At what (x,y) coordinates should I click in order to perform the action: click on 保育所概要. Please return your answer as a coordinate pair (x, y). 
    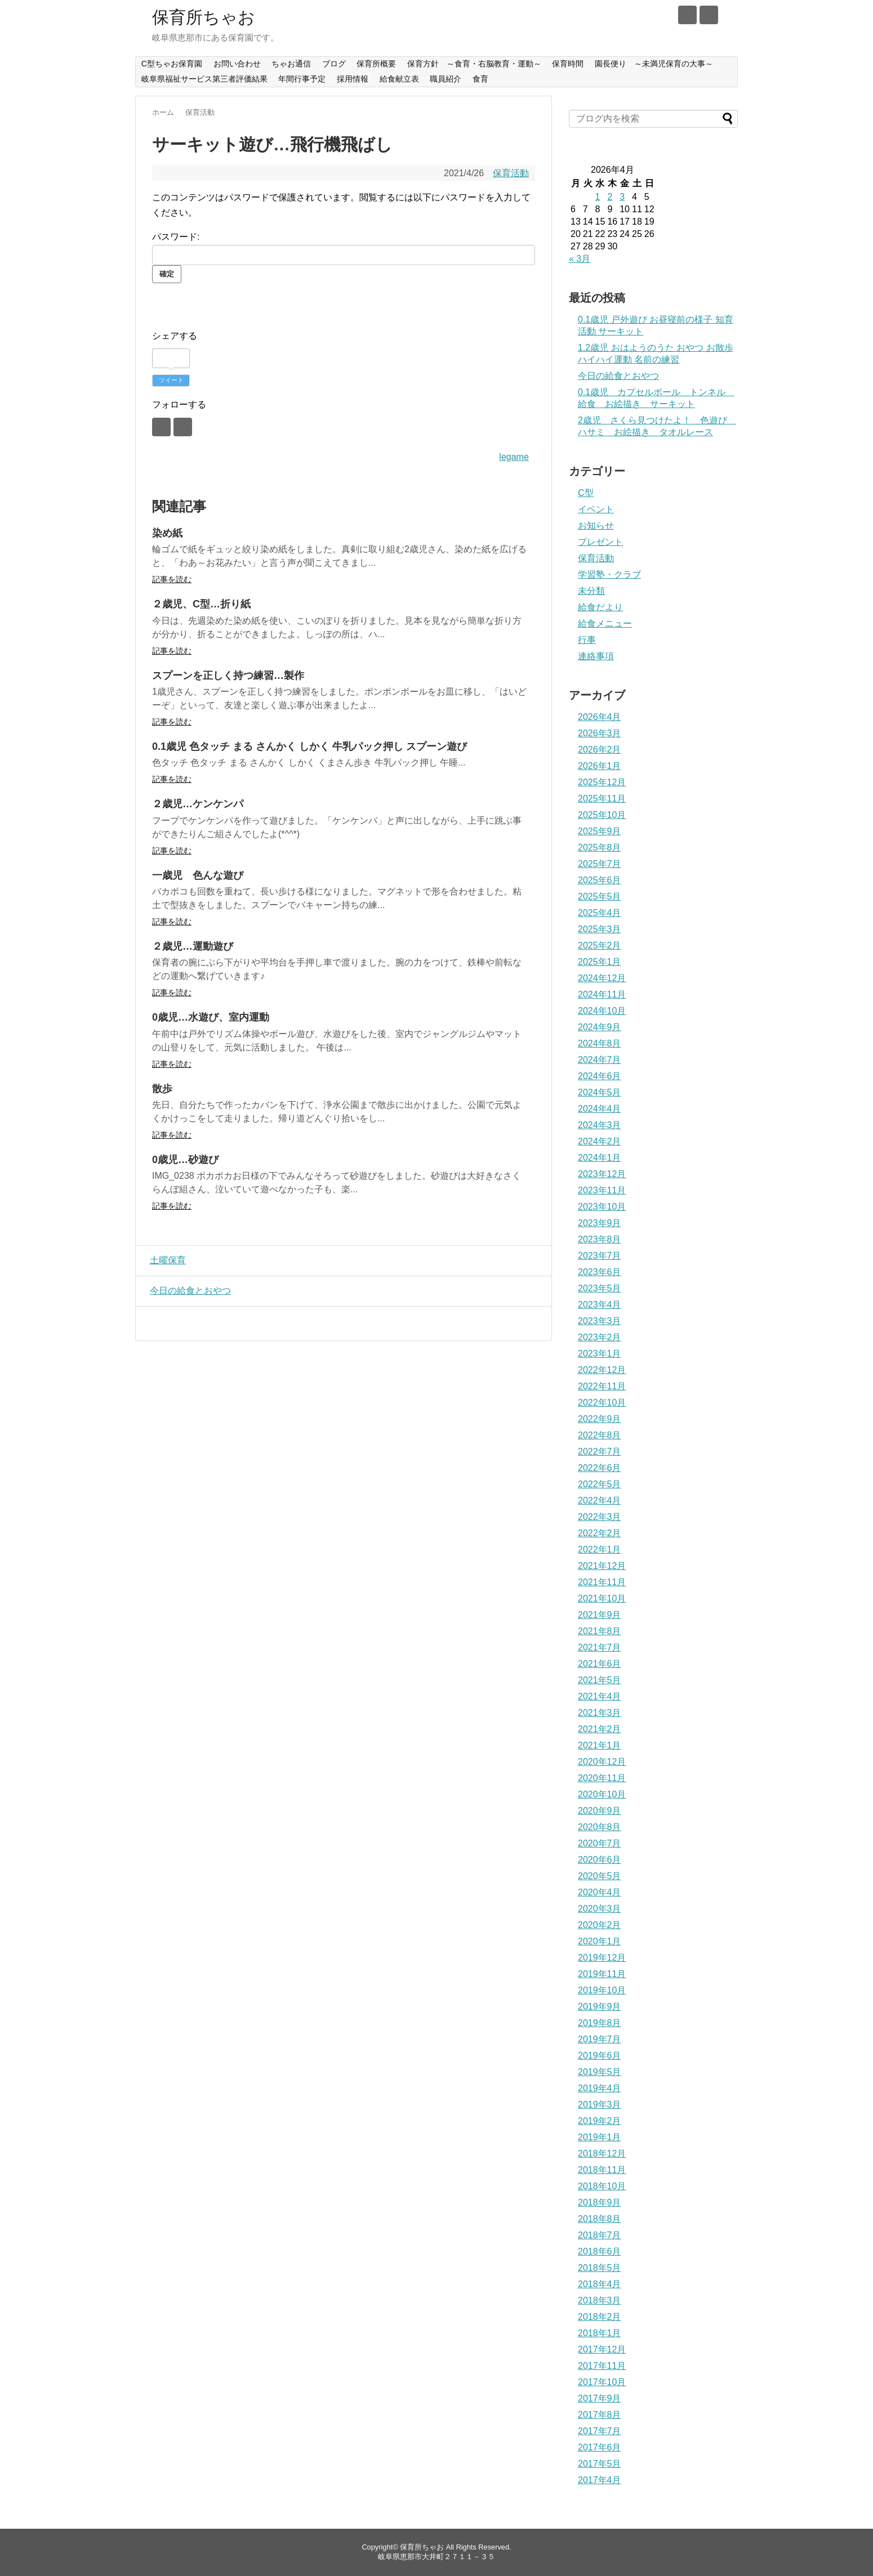
    Looking at the image, I should click on (376, 63).